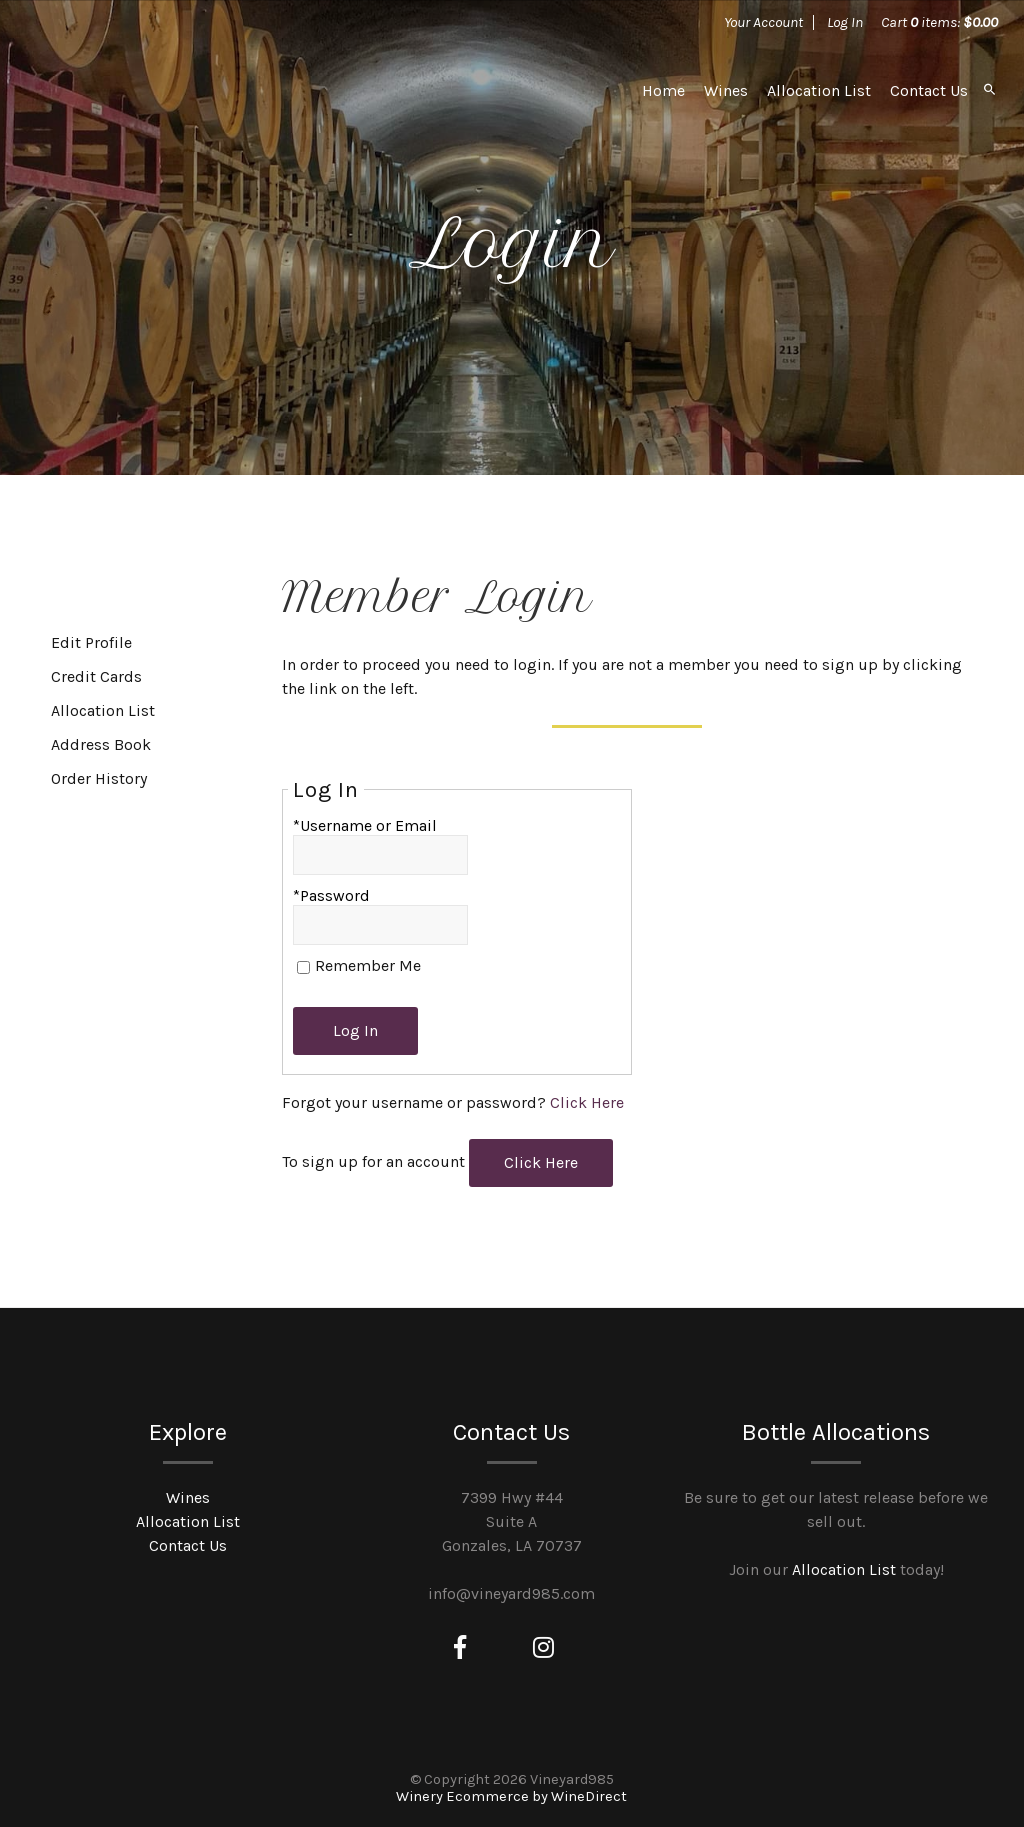 This screenshot has width=1024, height=1827. I want to click on Order History, so click(99, 778).